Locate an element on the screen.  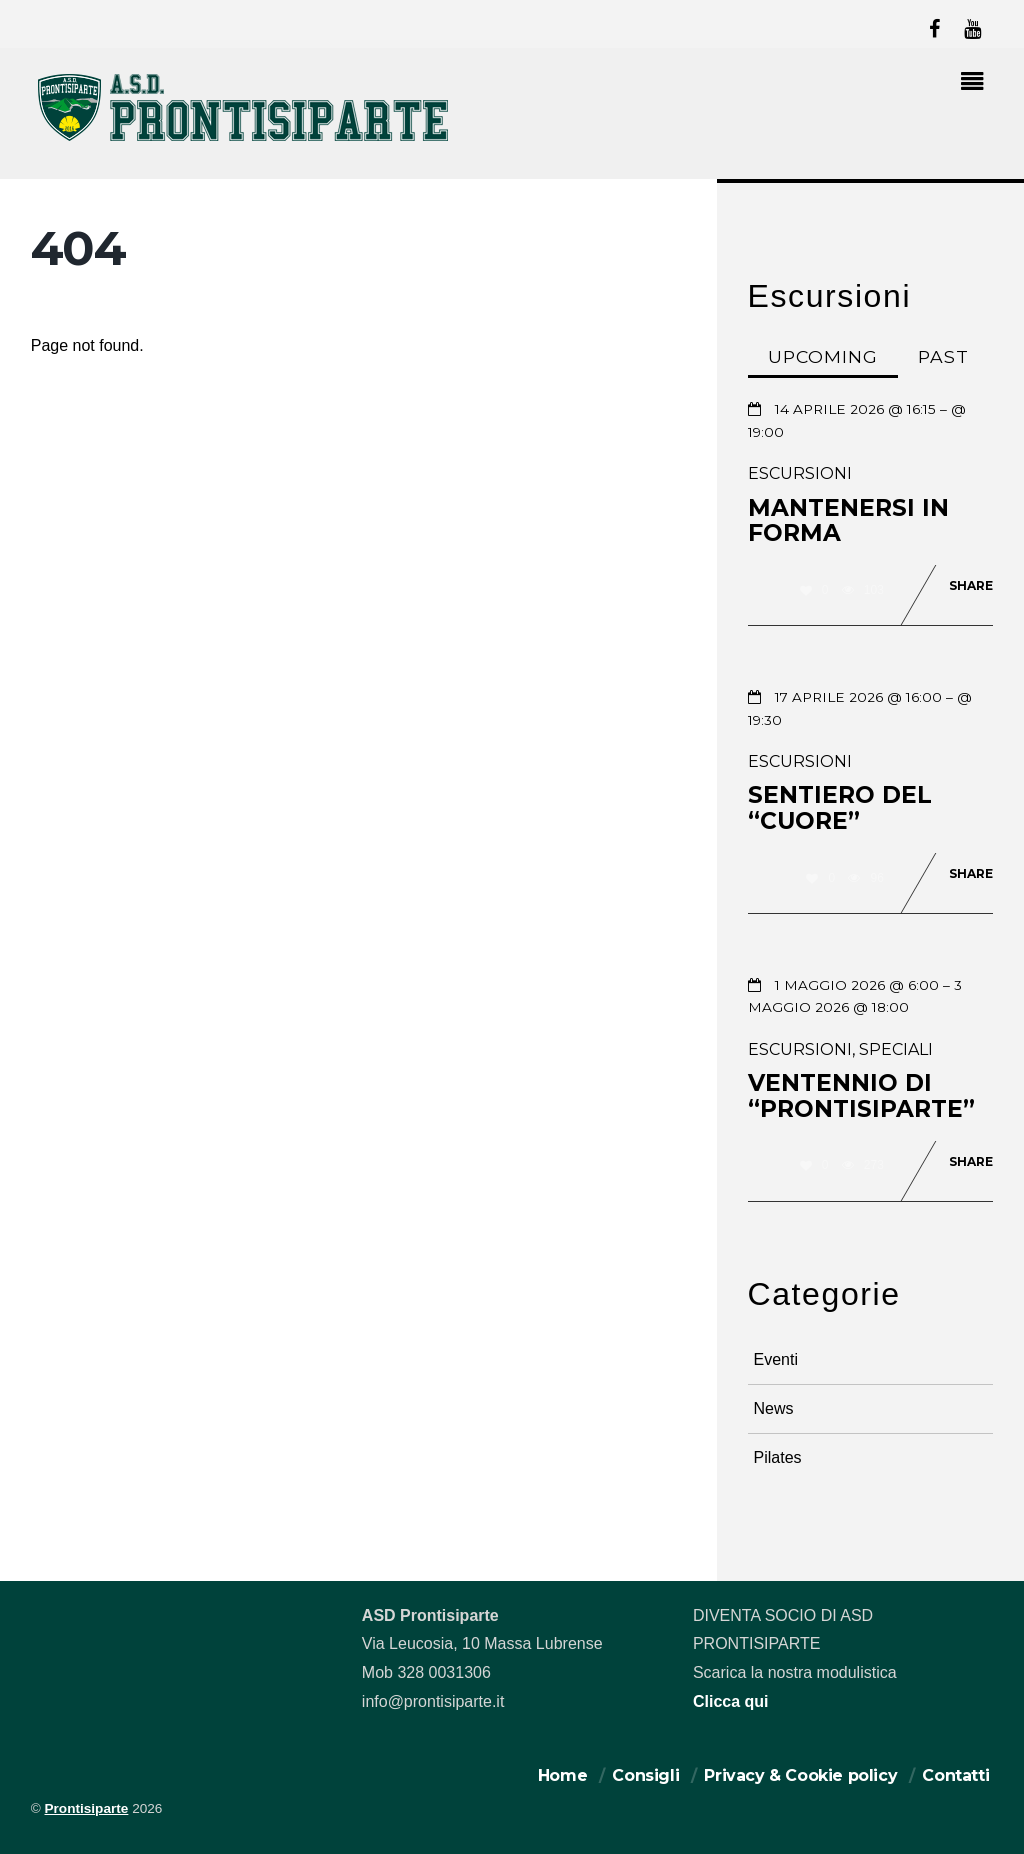
Prontisiparte is located at coordinates (87, 1808).